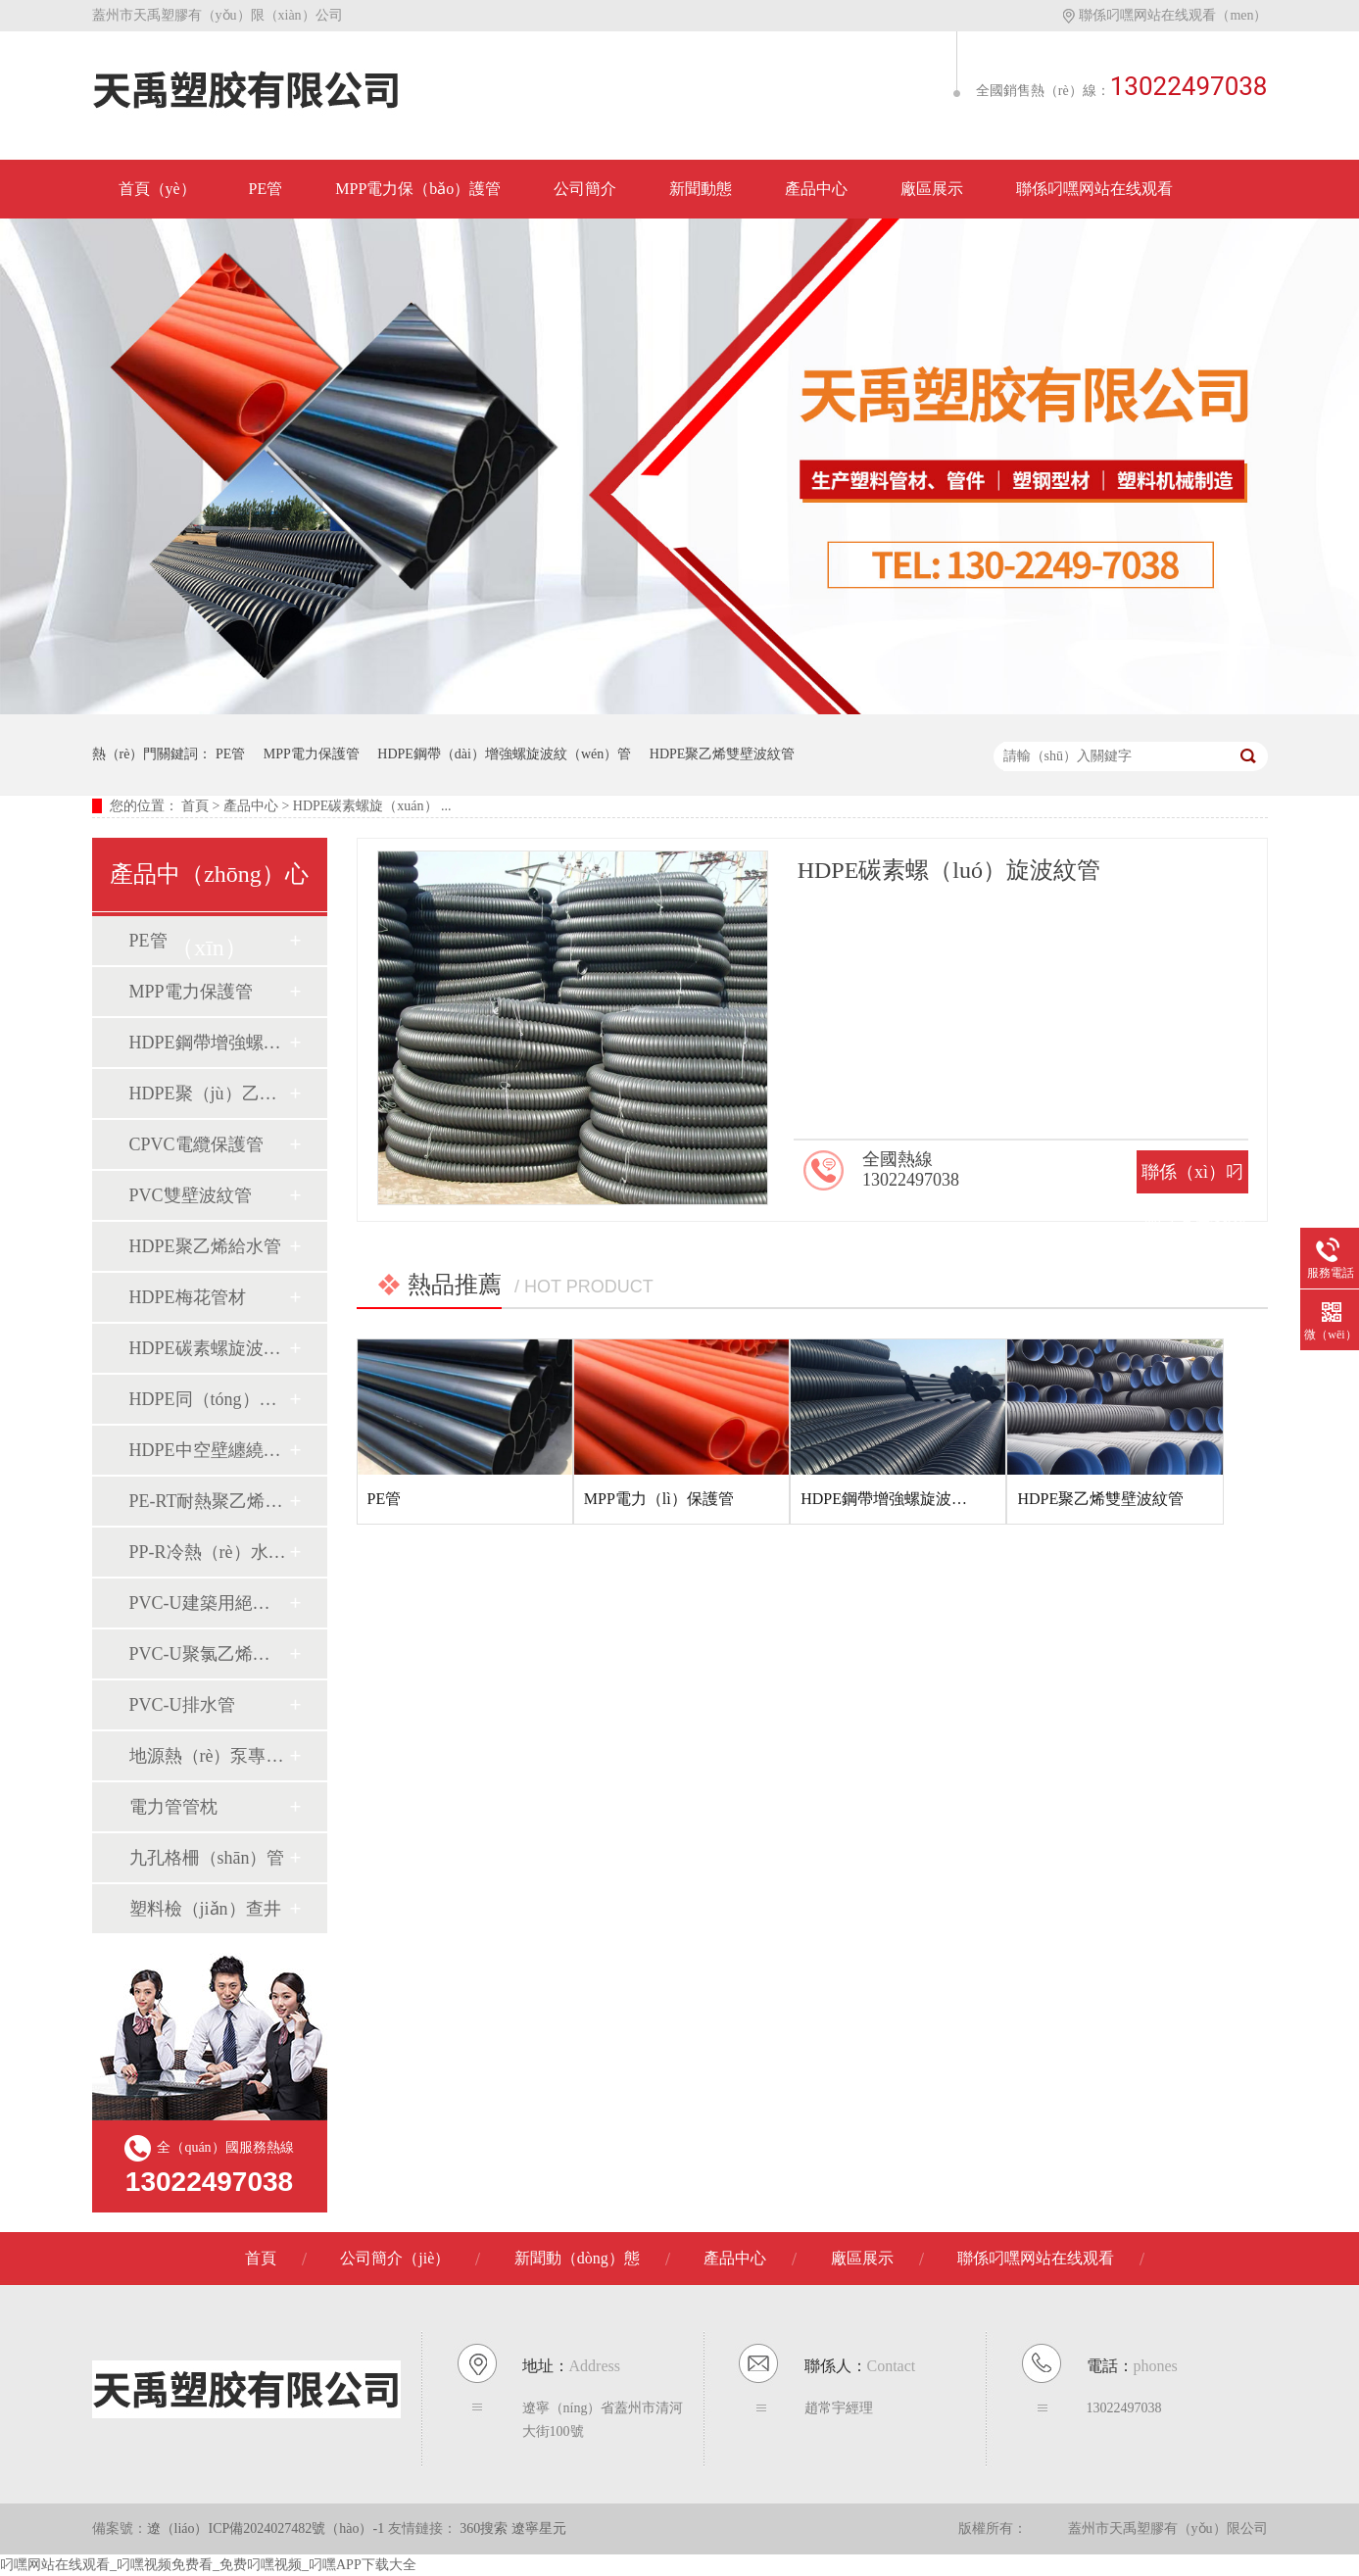  Describe the element at coordinates (208, 1450) in the screenshot. I see `HDPE中空壁纏繞排水管` at that location.